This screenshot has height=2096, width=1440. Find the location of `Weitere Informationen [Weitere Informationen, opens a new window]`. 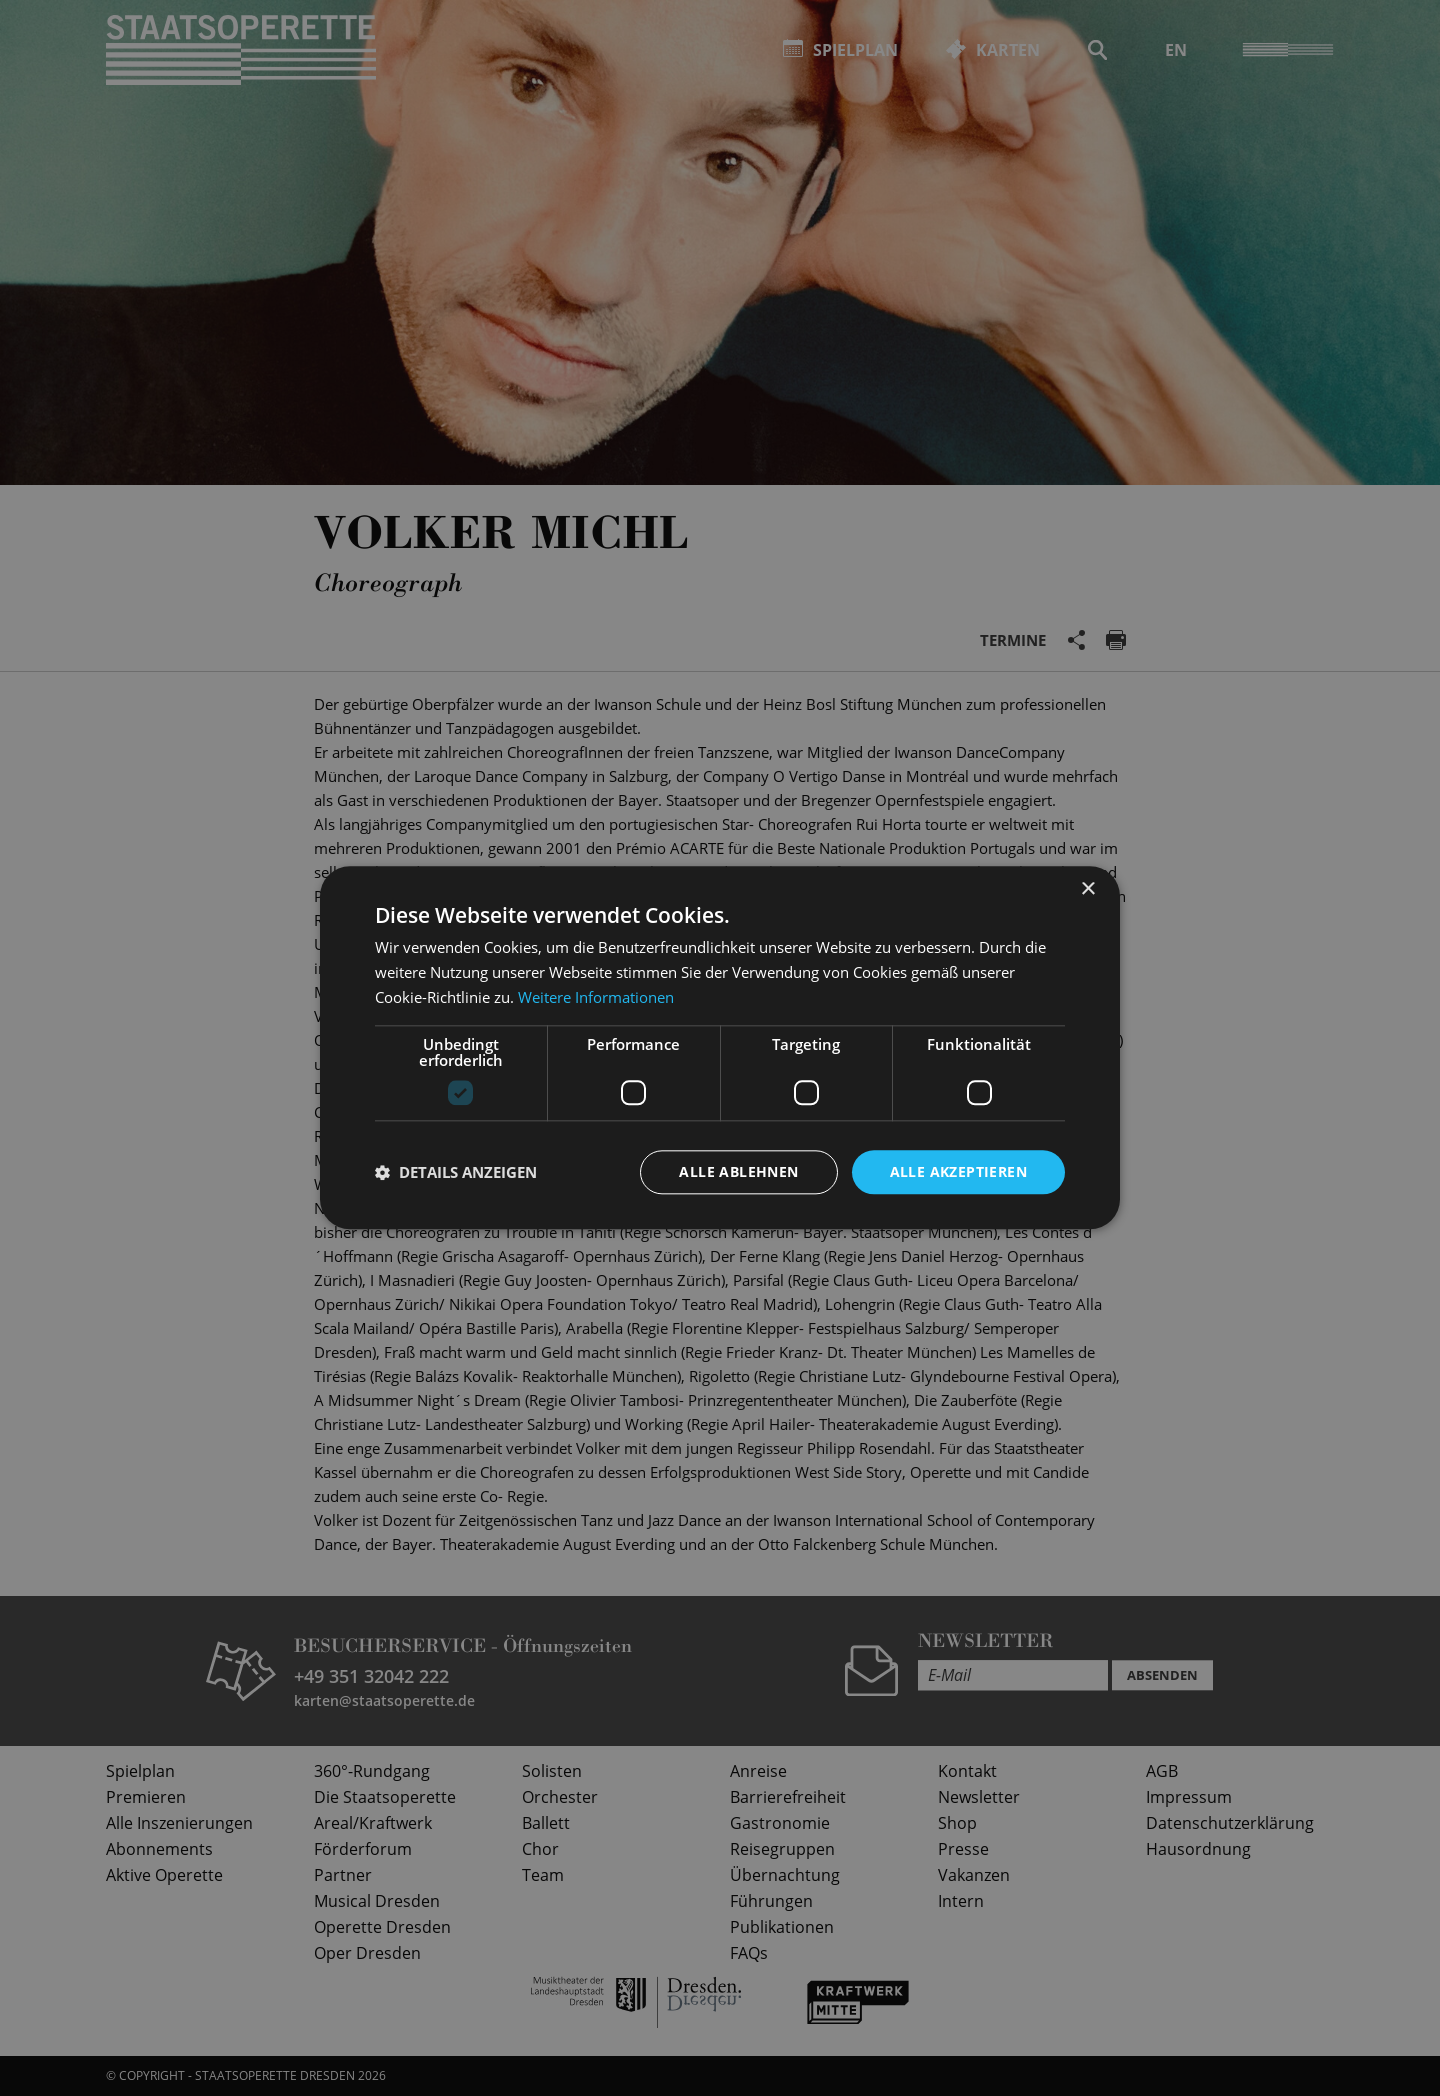

Weitere Informationen [Weitere Informationen, opens a new window] is located at coordinates (596, 997).